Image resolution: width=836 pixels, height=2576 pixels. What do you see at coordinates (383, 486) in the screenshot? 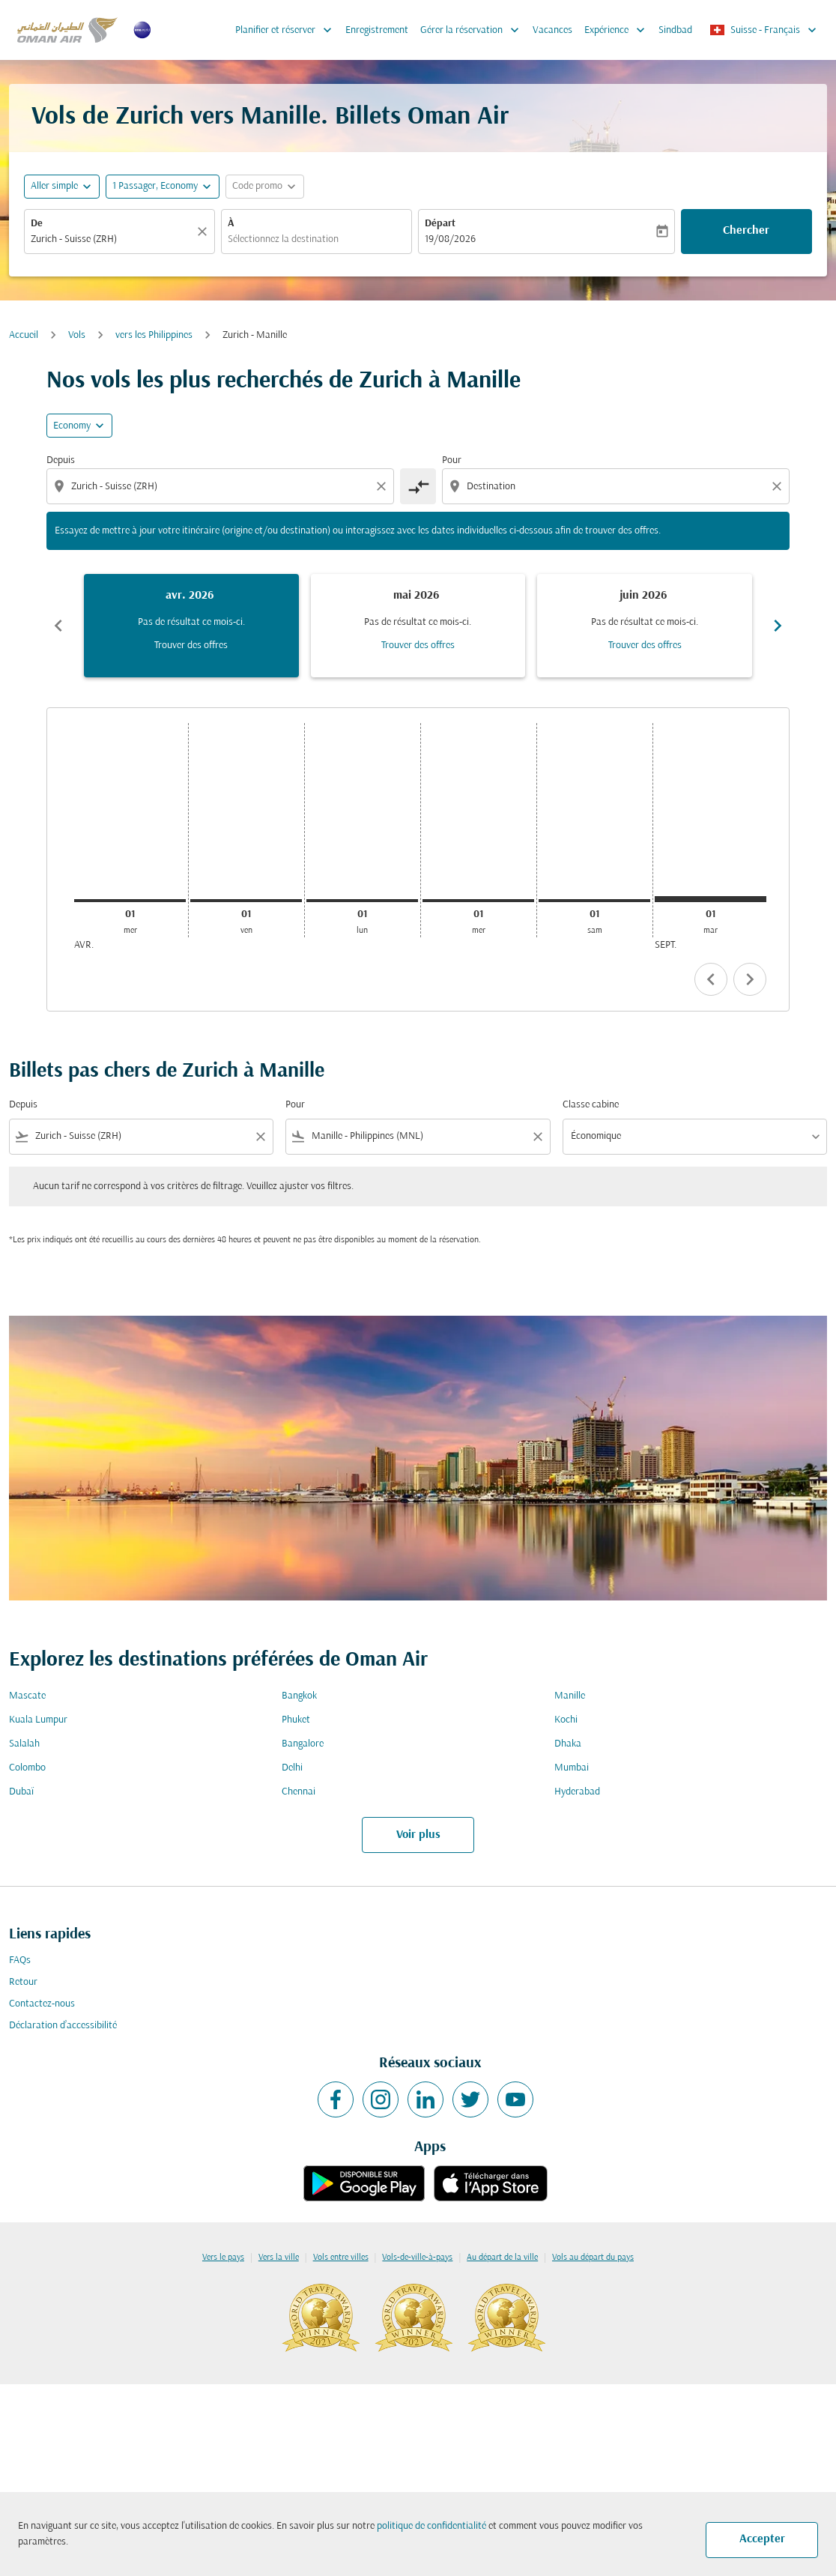
I see `[Clear origin selection]` at bounding box center [383, 486].